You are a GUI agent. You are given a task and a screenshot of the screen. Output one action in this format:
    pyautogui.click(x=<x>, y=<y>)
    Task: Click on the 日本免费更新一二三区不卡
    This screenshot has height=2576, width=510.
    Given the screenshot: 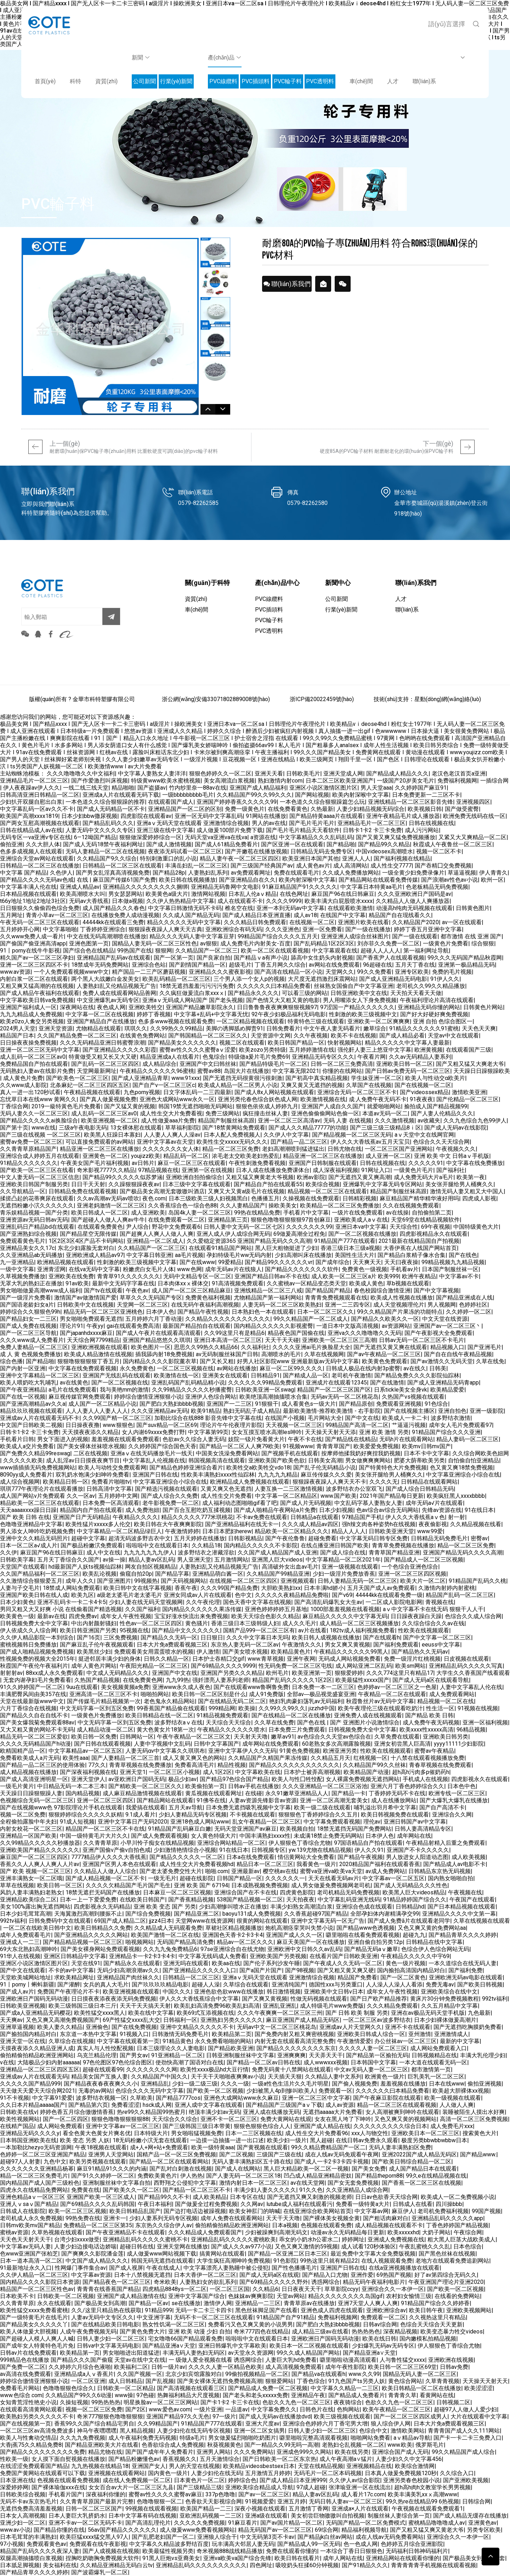 What is the action you would take?
    pyautogui.click(x=426, y=794)
    